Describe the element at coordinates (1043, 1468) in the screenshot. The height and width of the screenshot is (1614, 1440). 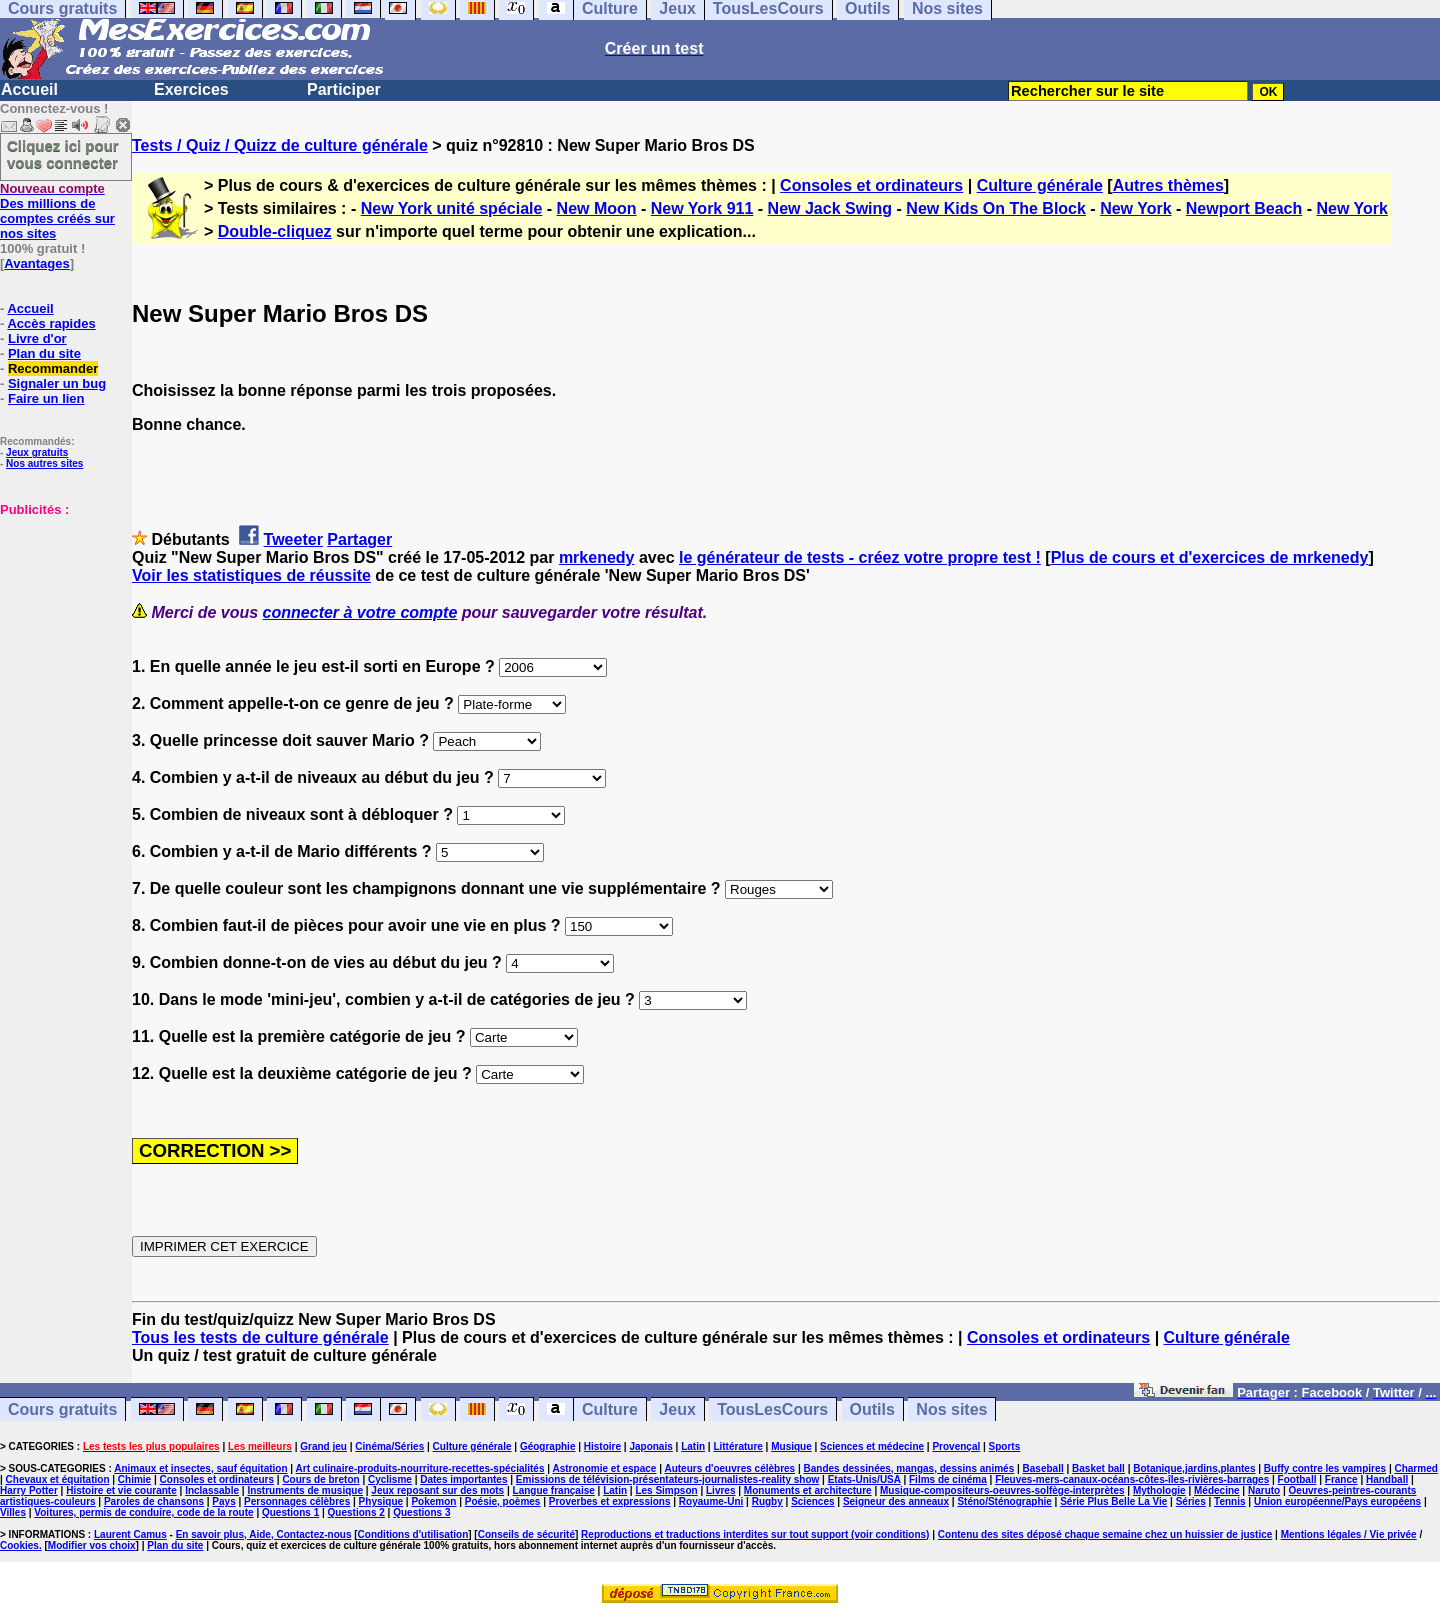
I see `Baseball` at that location.